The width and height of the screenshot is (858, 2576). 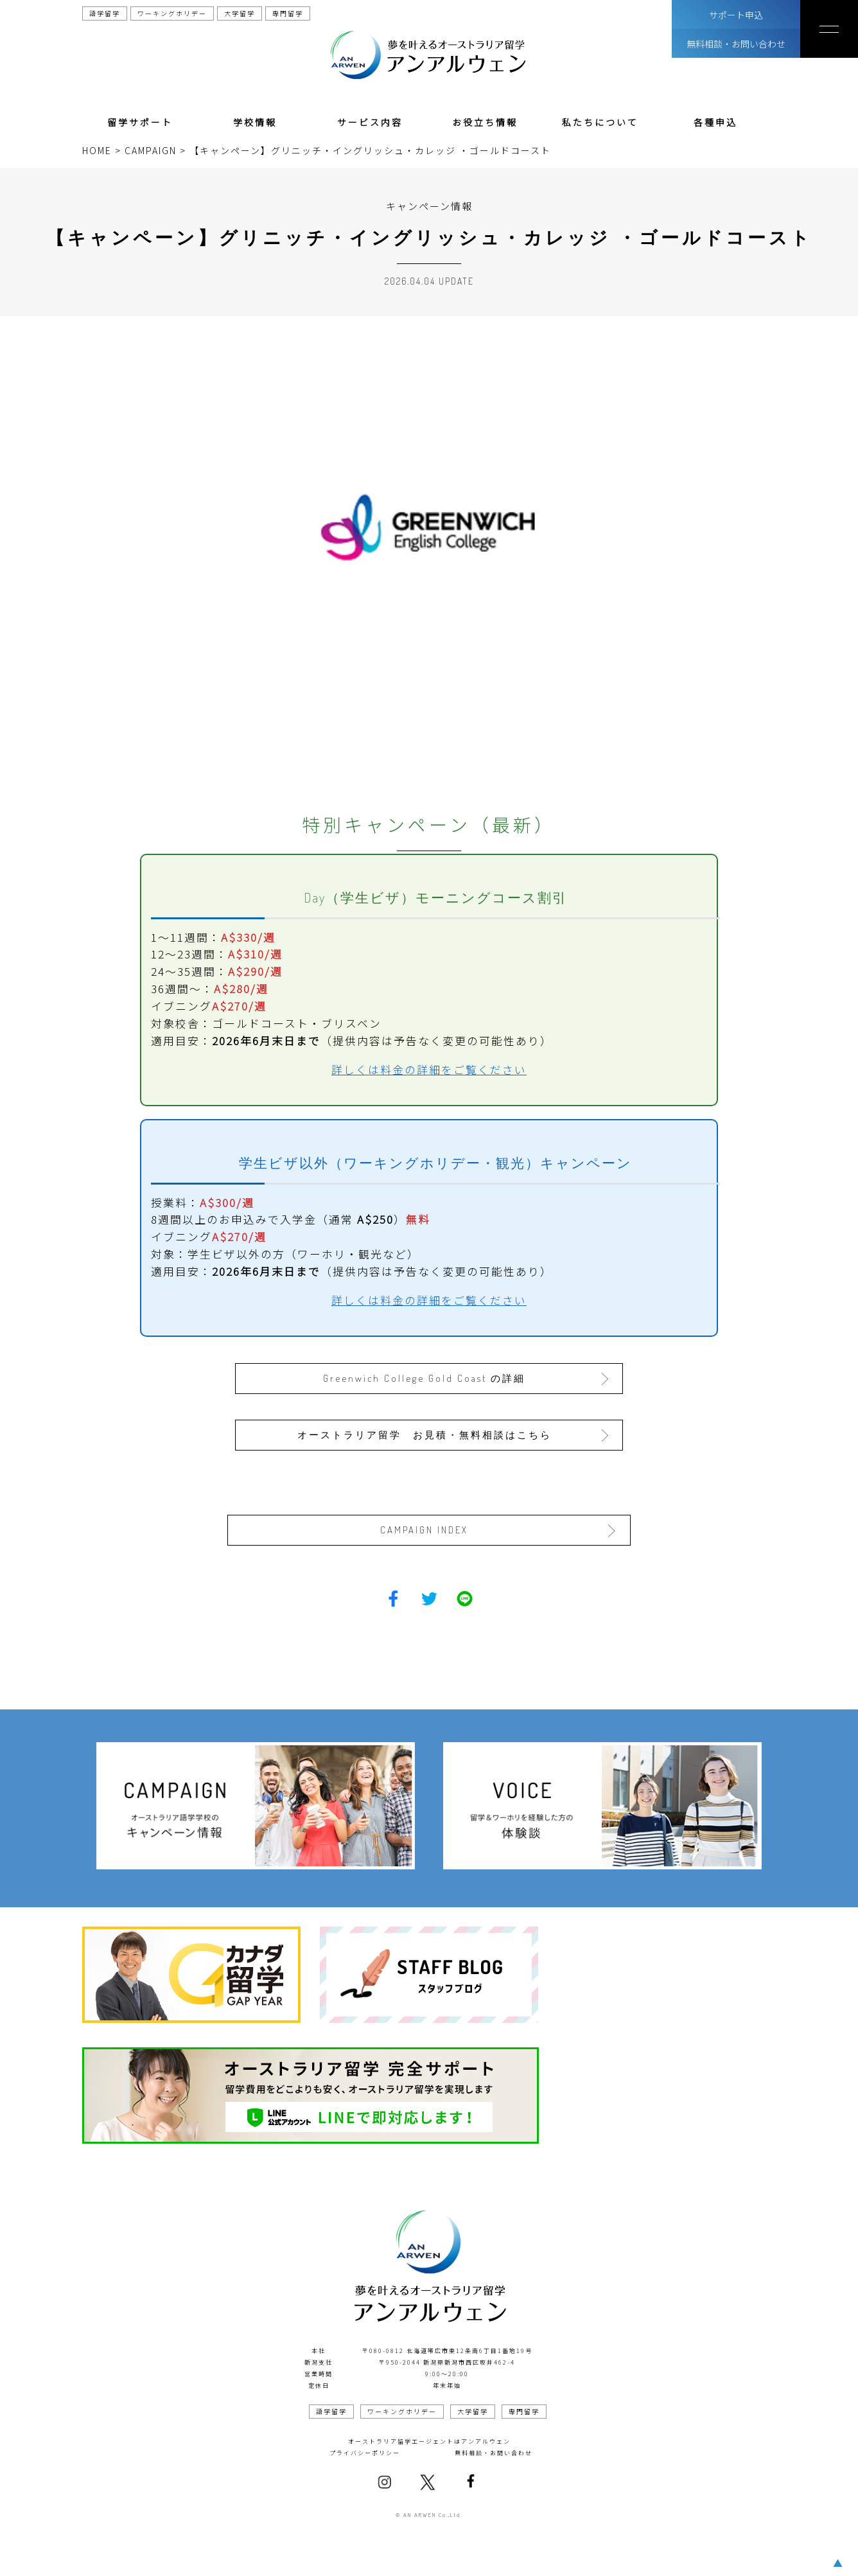 What do you see at coordinates (429, 1069) in the screenshot?
I see `詳しくは料金の詳細をご覧ください` at bounding box center [429, 1069].